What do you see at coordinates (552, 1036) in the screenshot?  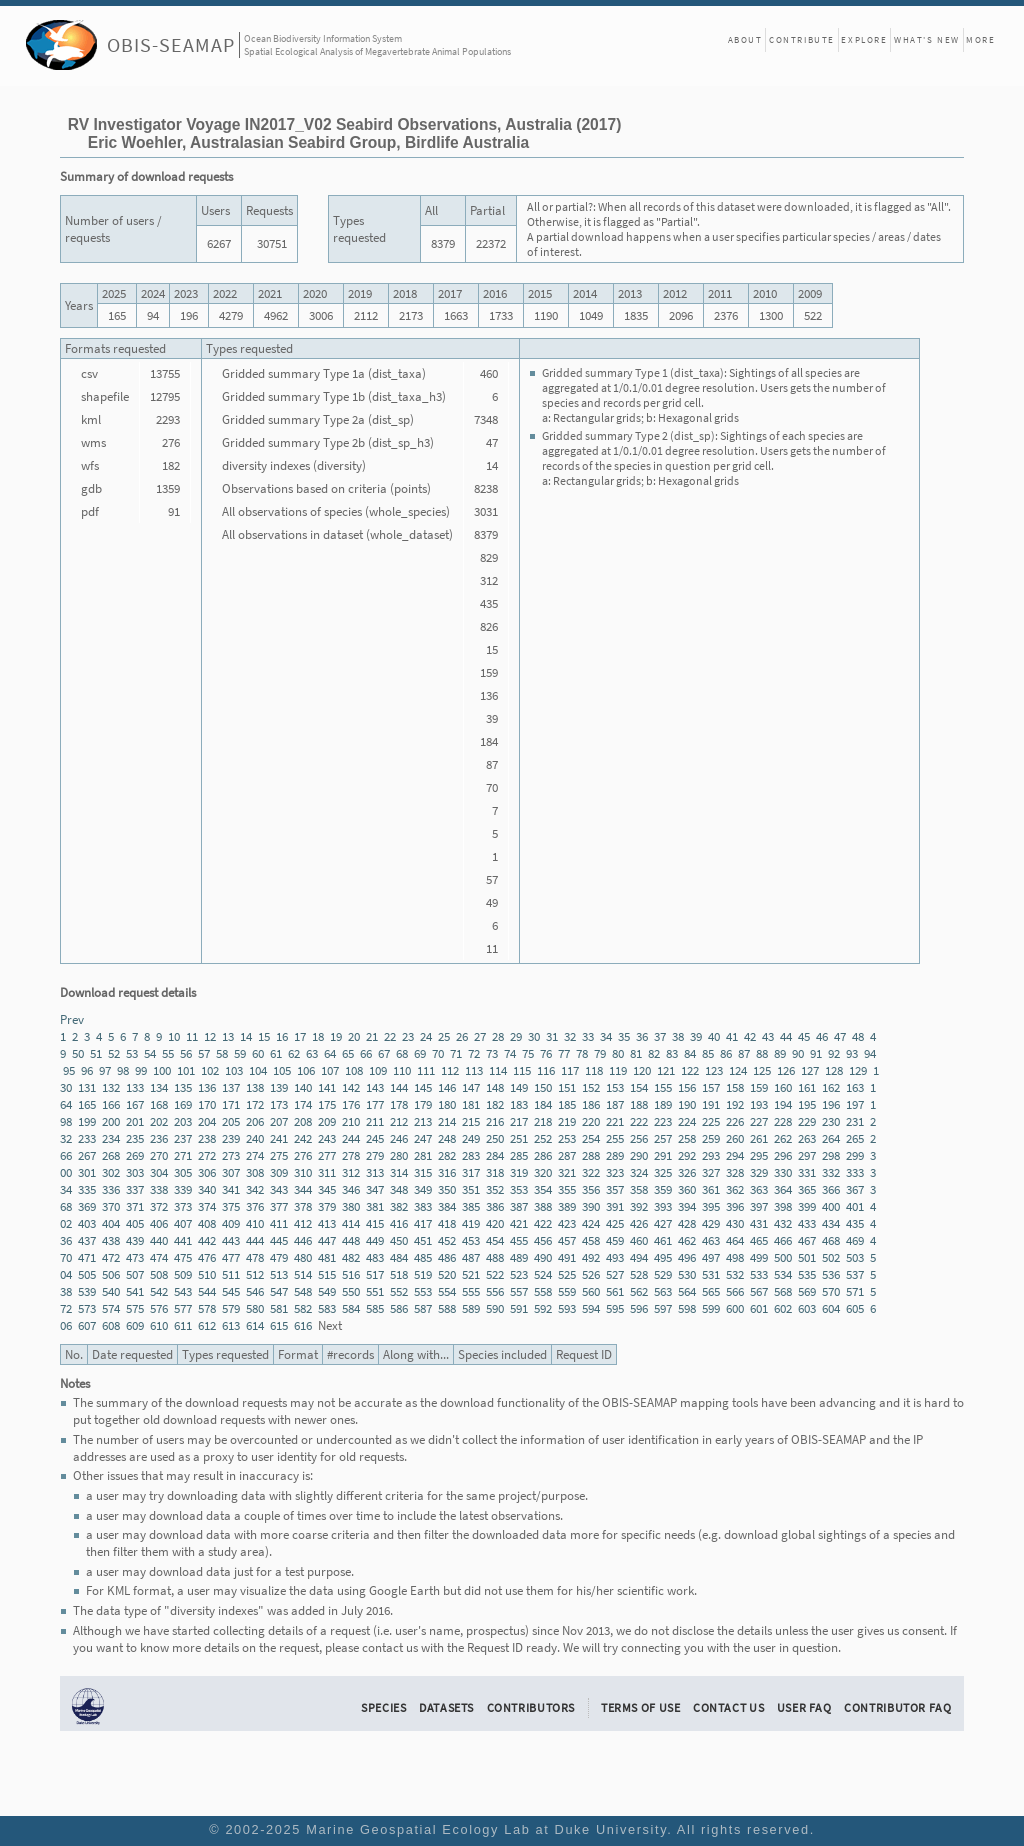 I see `31` at bounding box center [552, 1036].